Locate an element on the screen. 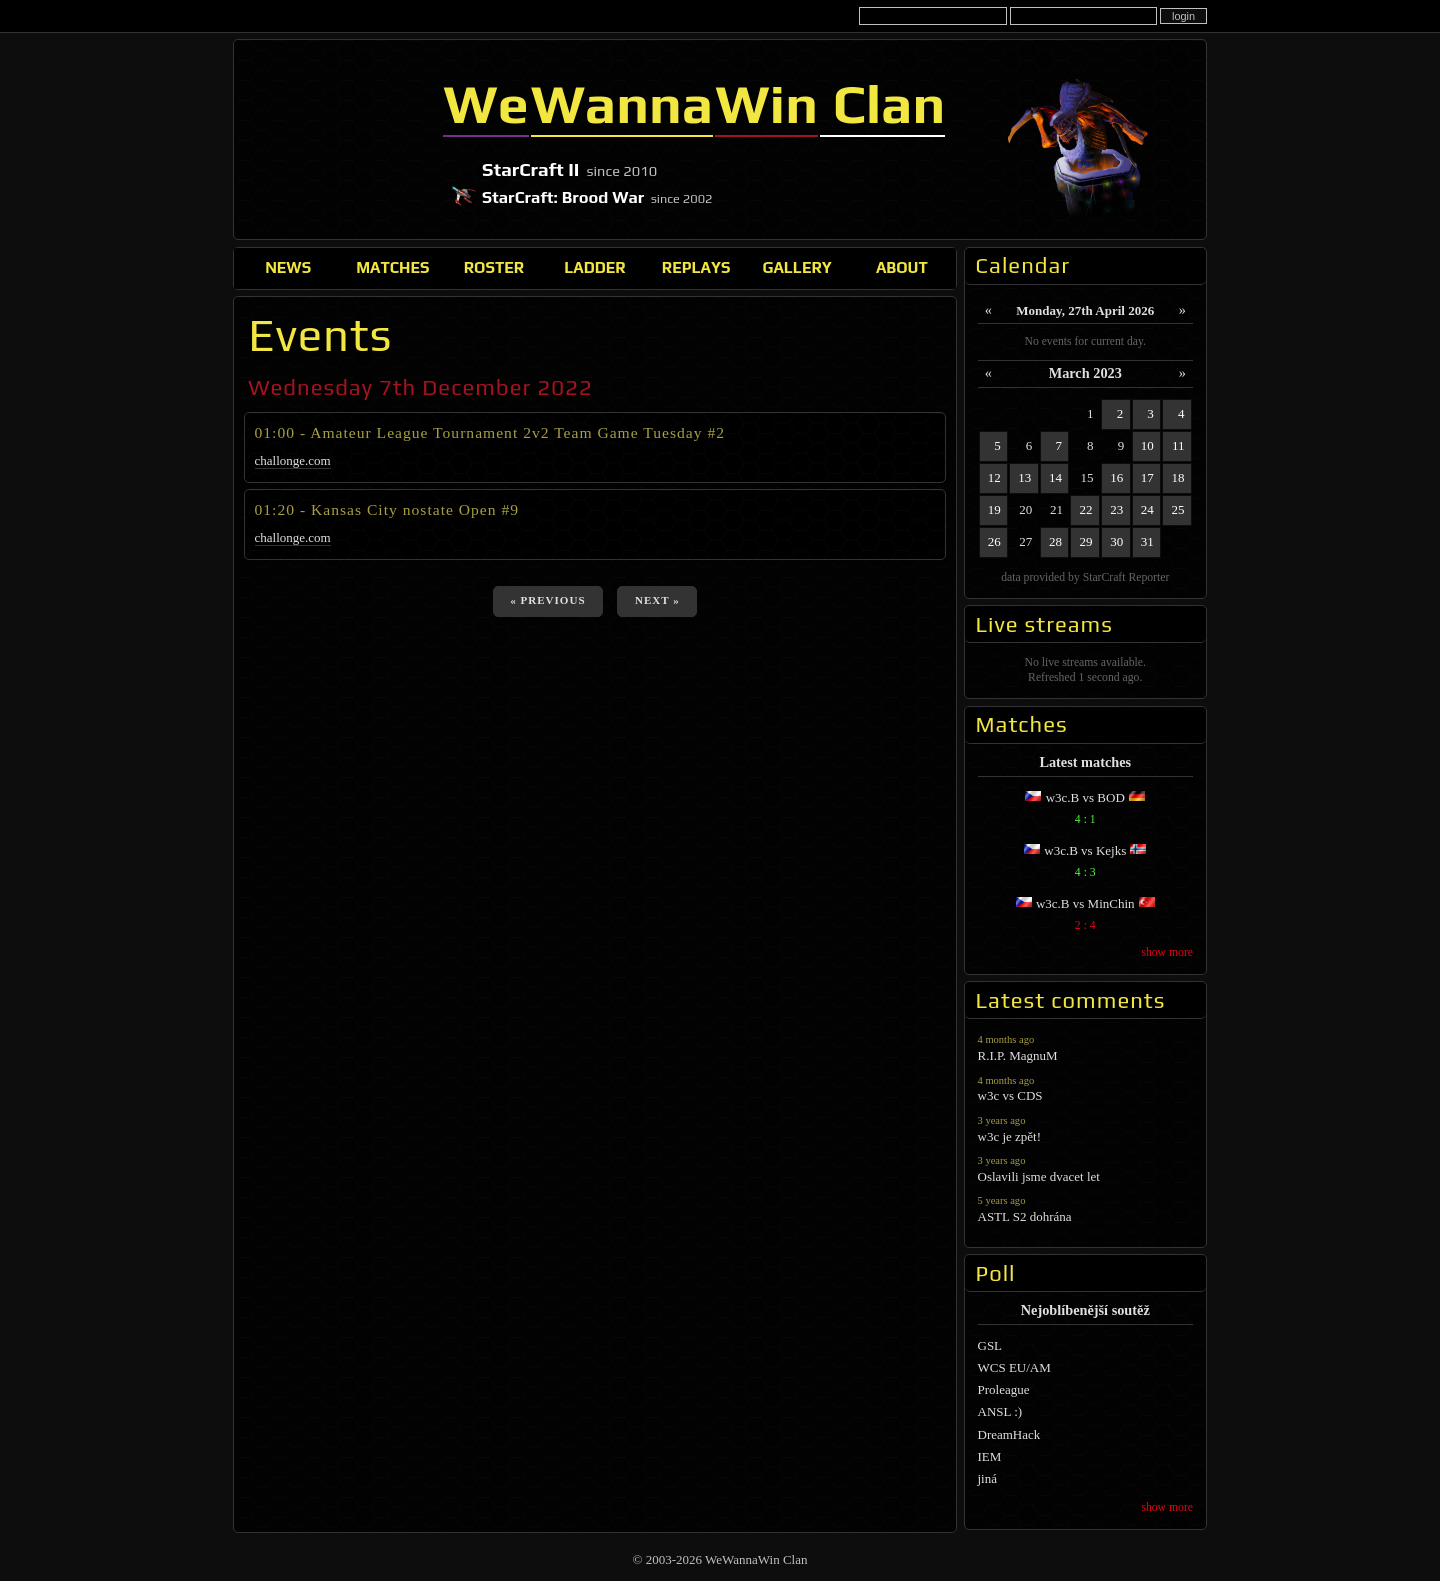  IEM is located at coordinates (990, 1456).